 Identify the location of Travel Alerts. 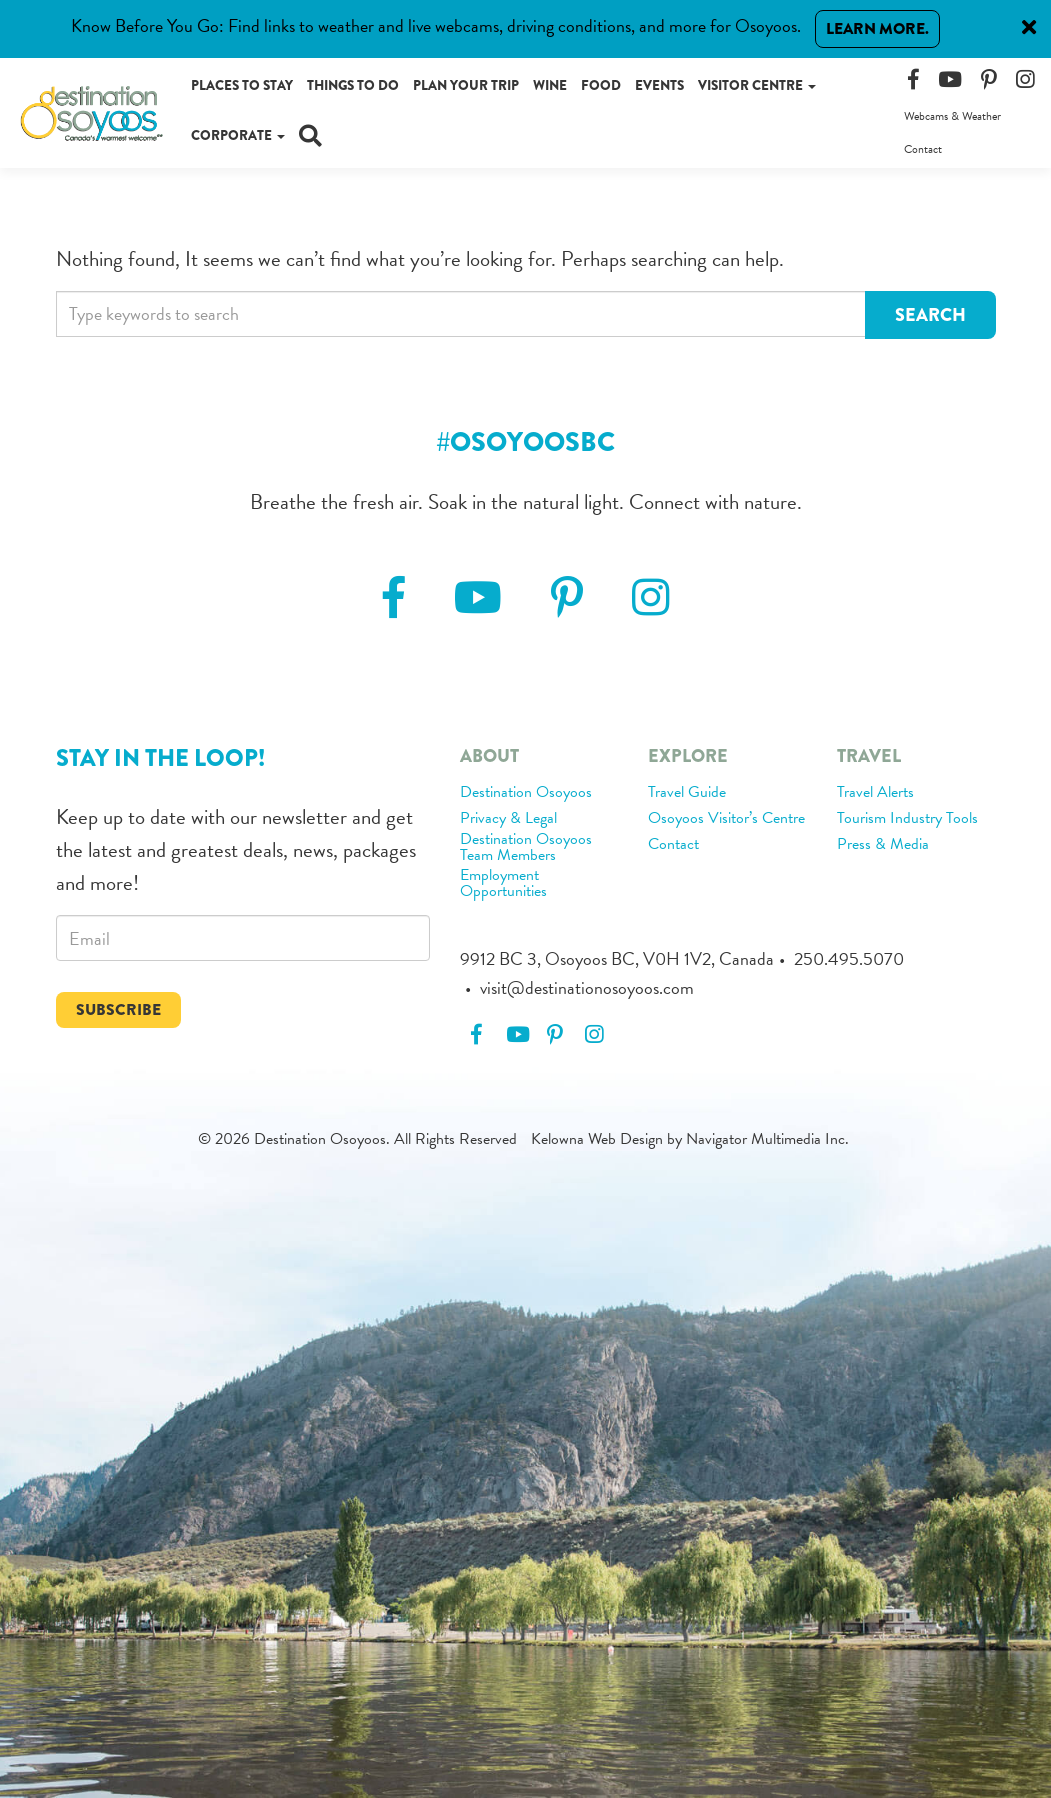
(875, 793).